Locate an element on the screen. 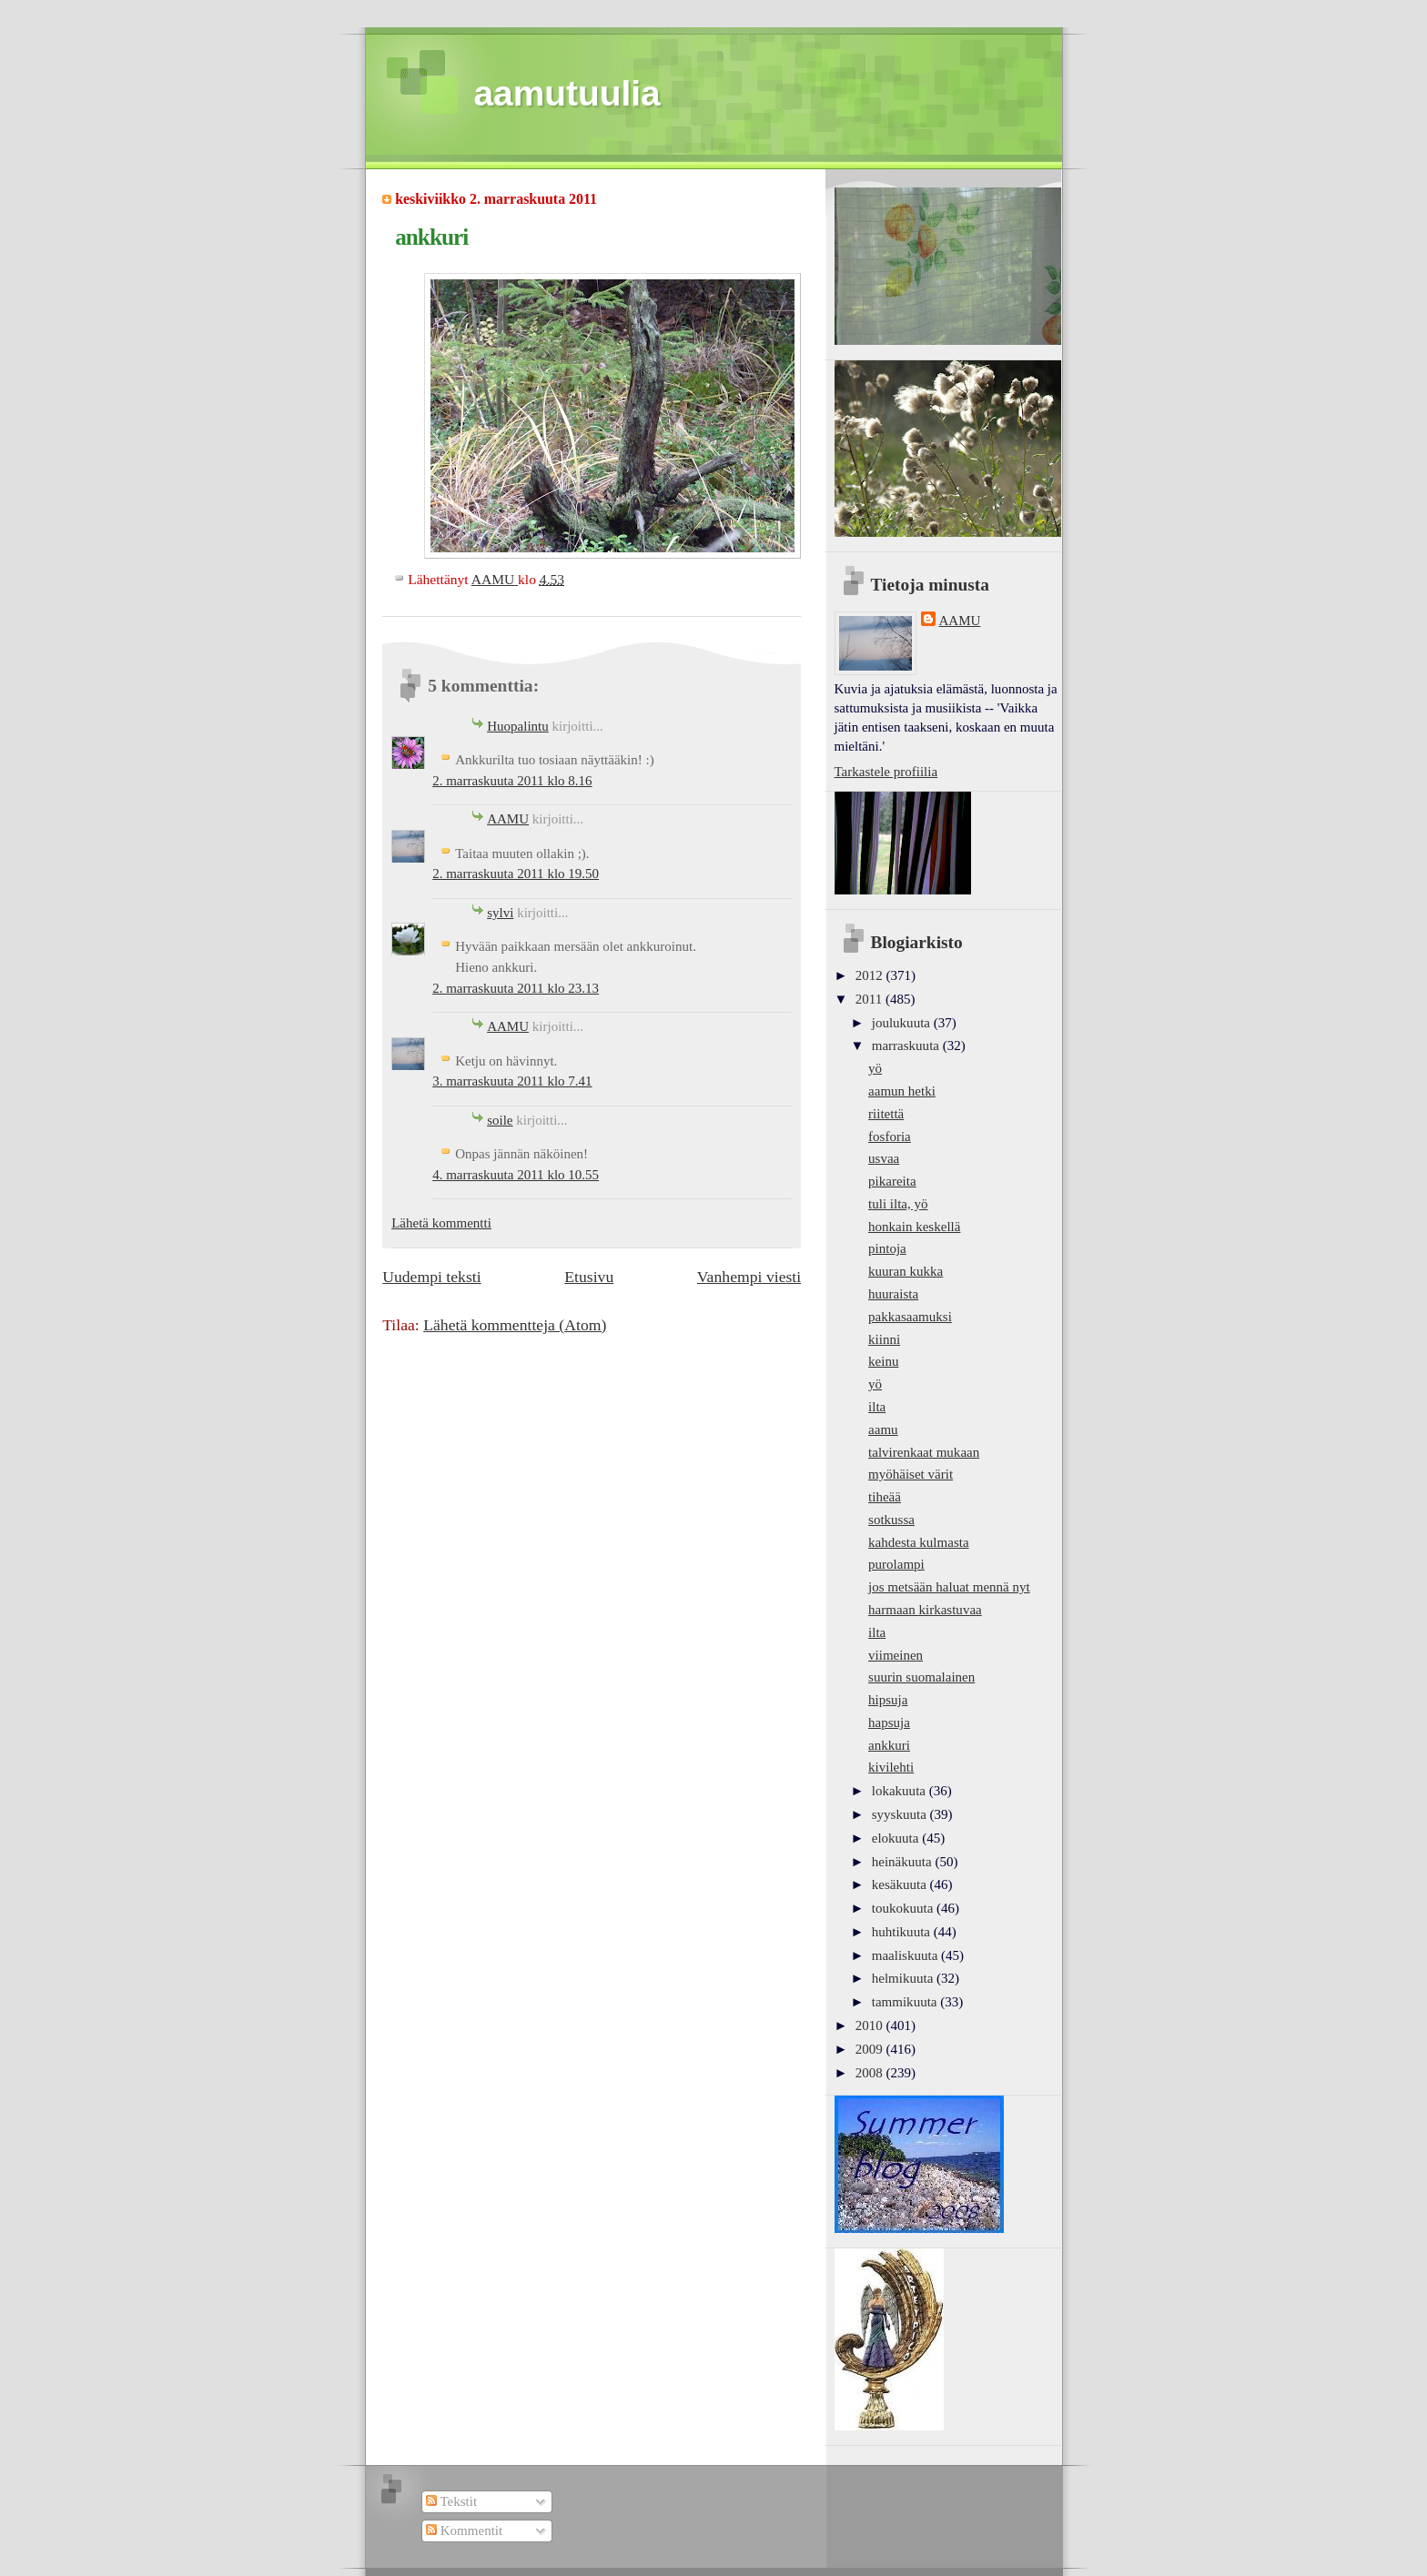  2. marraskuuta 2011 klo 19.50 is located at coordinates (515, 873).